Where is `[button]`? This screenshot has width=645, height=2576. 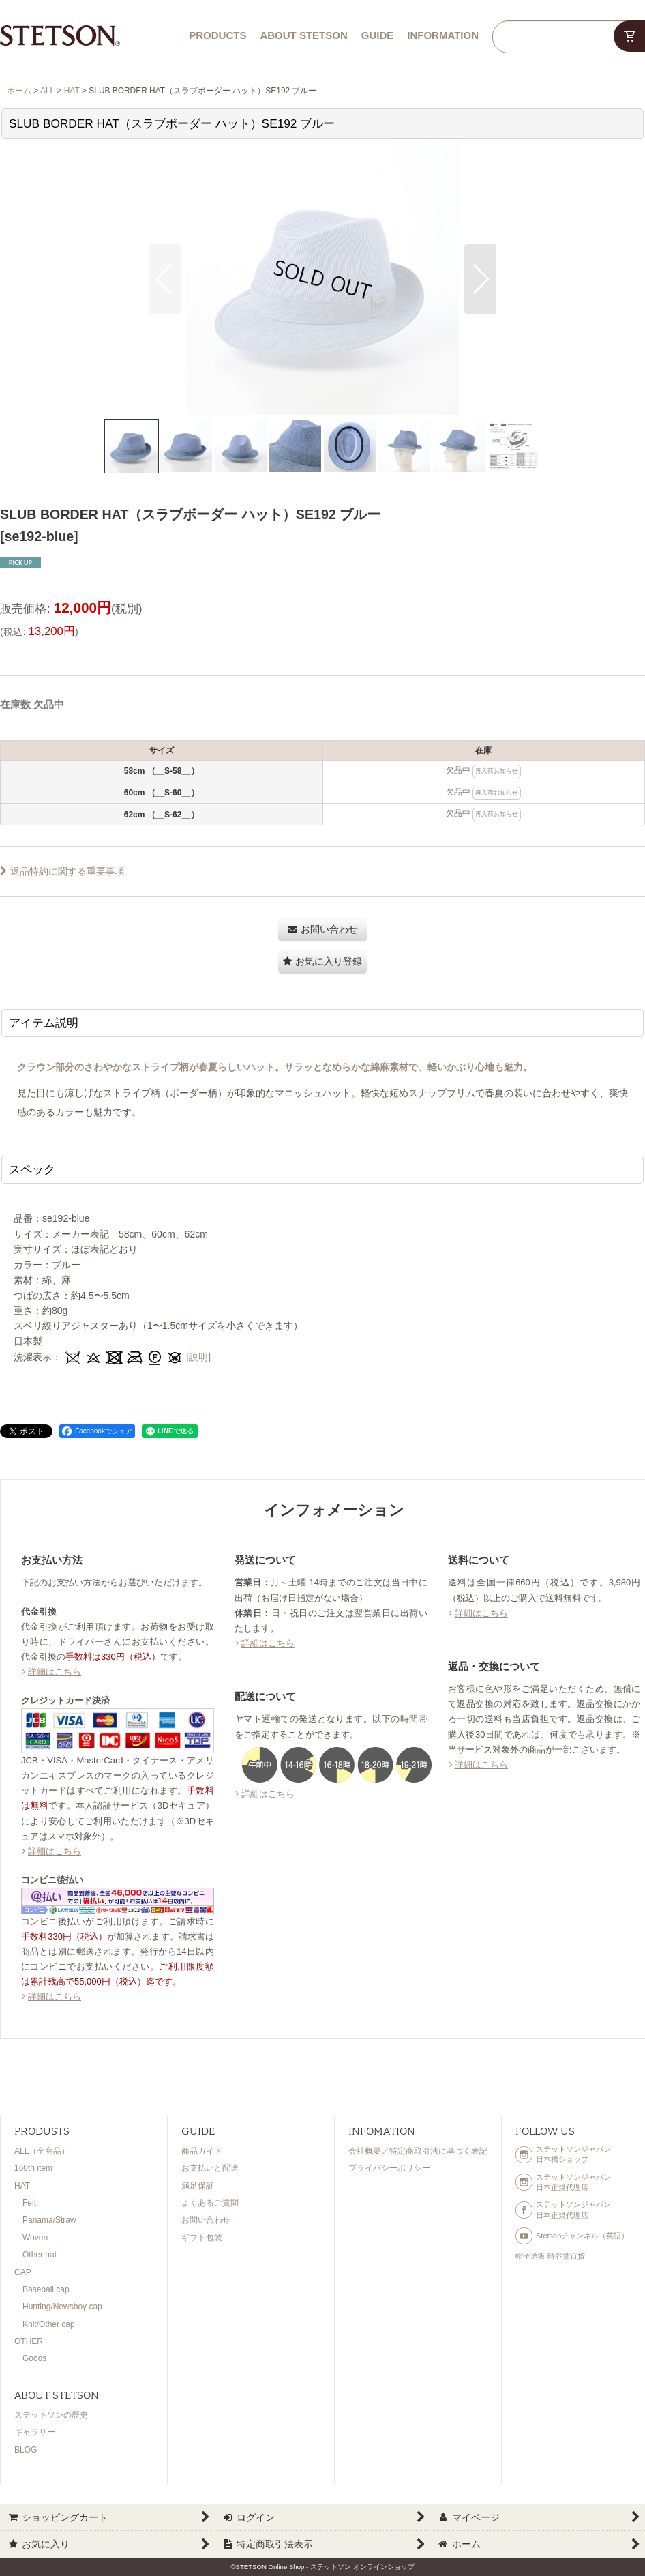
[button] is located at coordinates (165, 279).